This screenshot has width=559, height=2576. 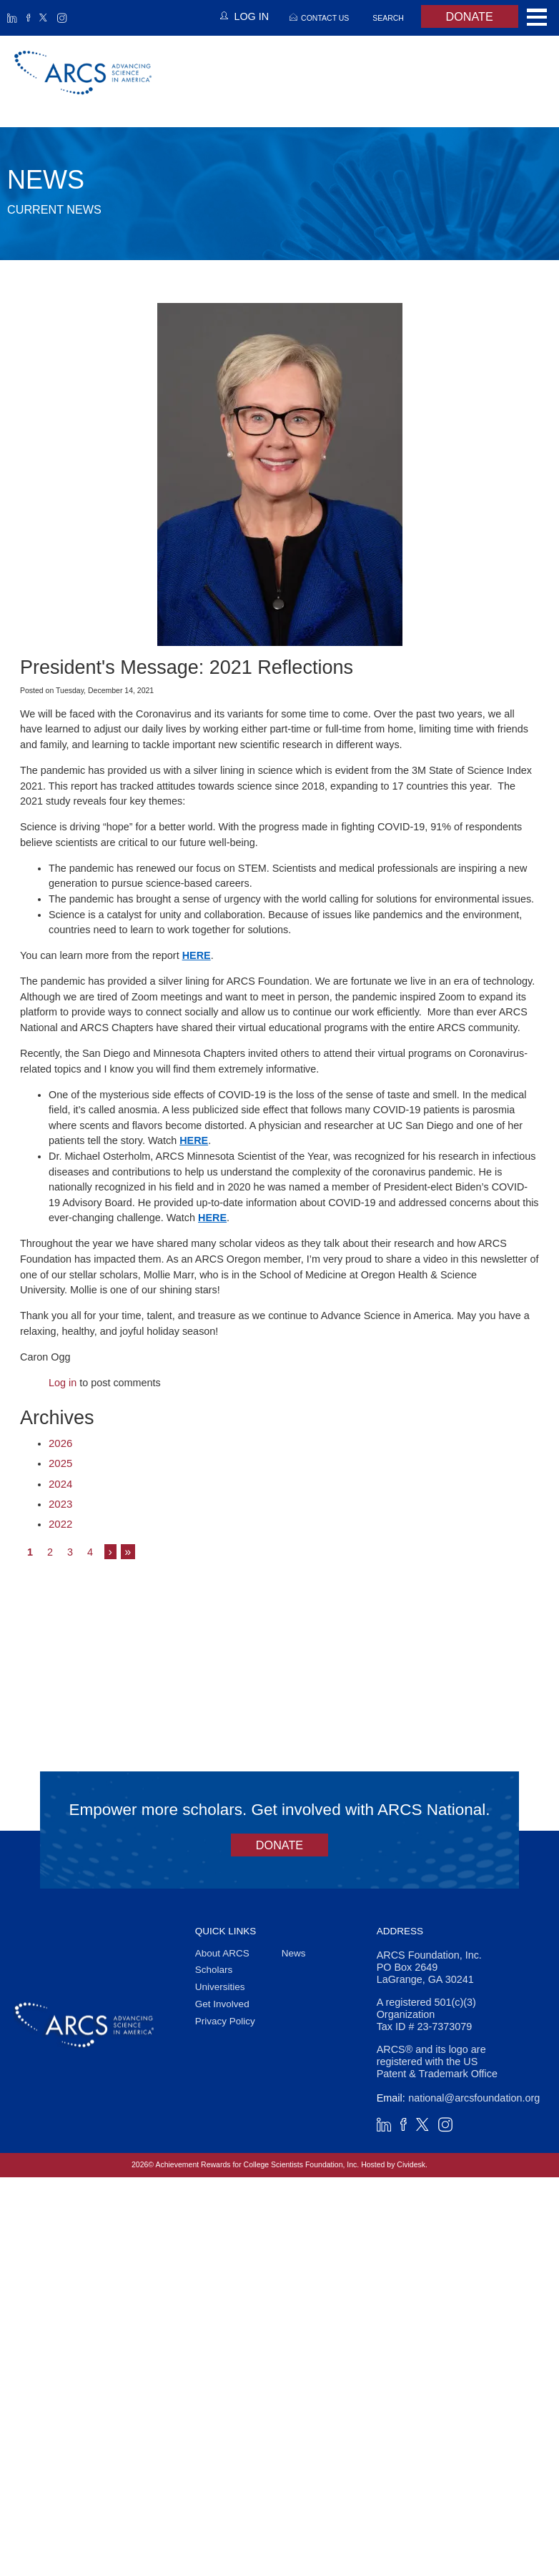 I want to click on Search, so click(x=388, y=18).